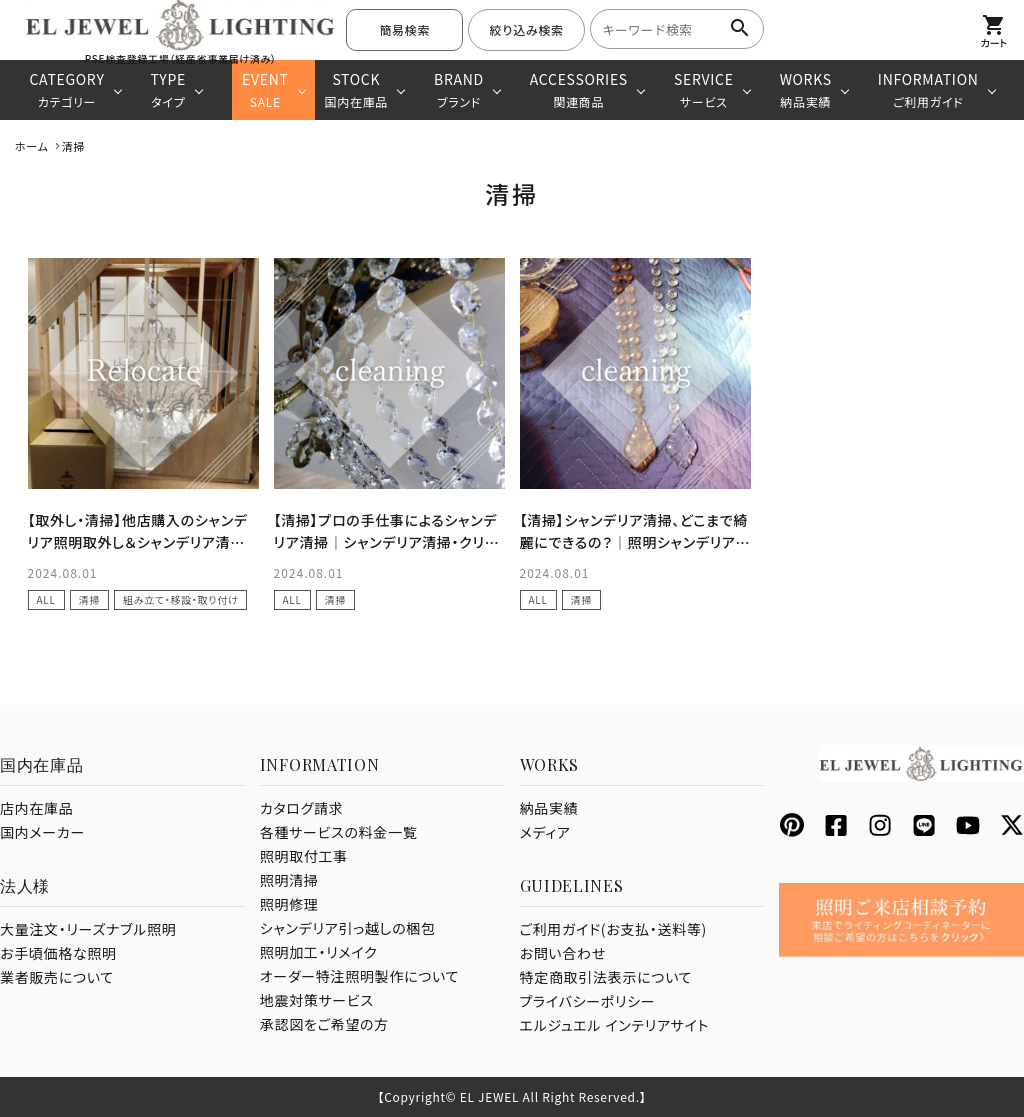 The image size is (1024, 1117). Describe the element at coordinates (527, 29) in the screenshot. I see `絞り込み検索` at that location.